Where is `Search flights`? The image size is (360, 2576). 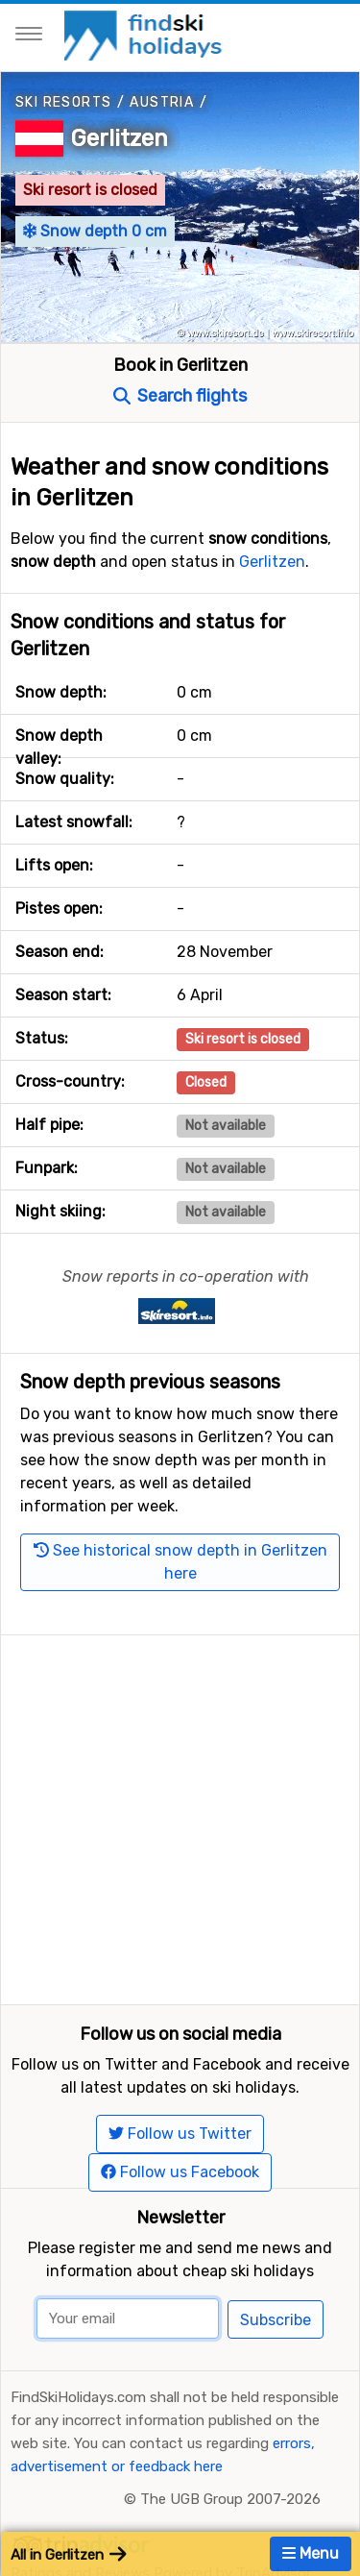 Search flights is located at coordinates (180, 395).